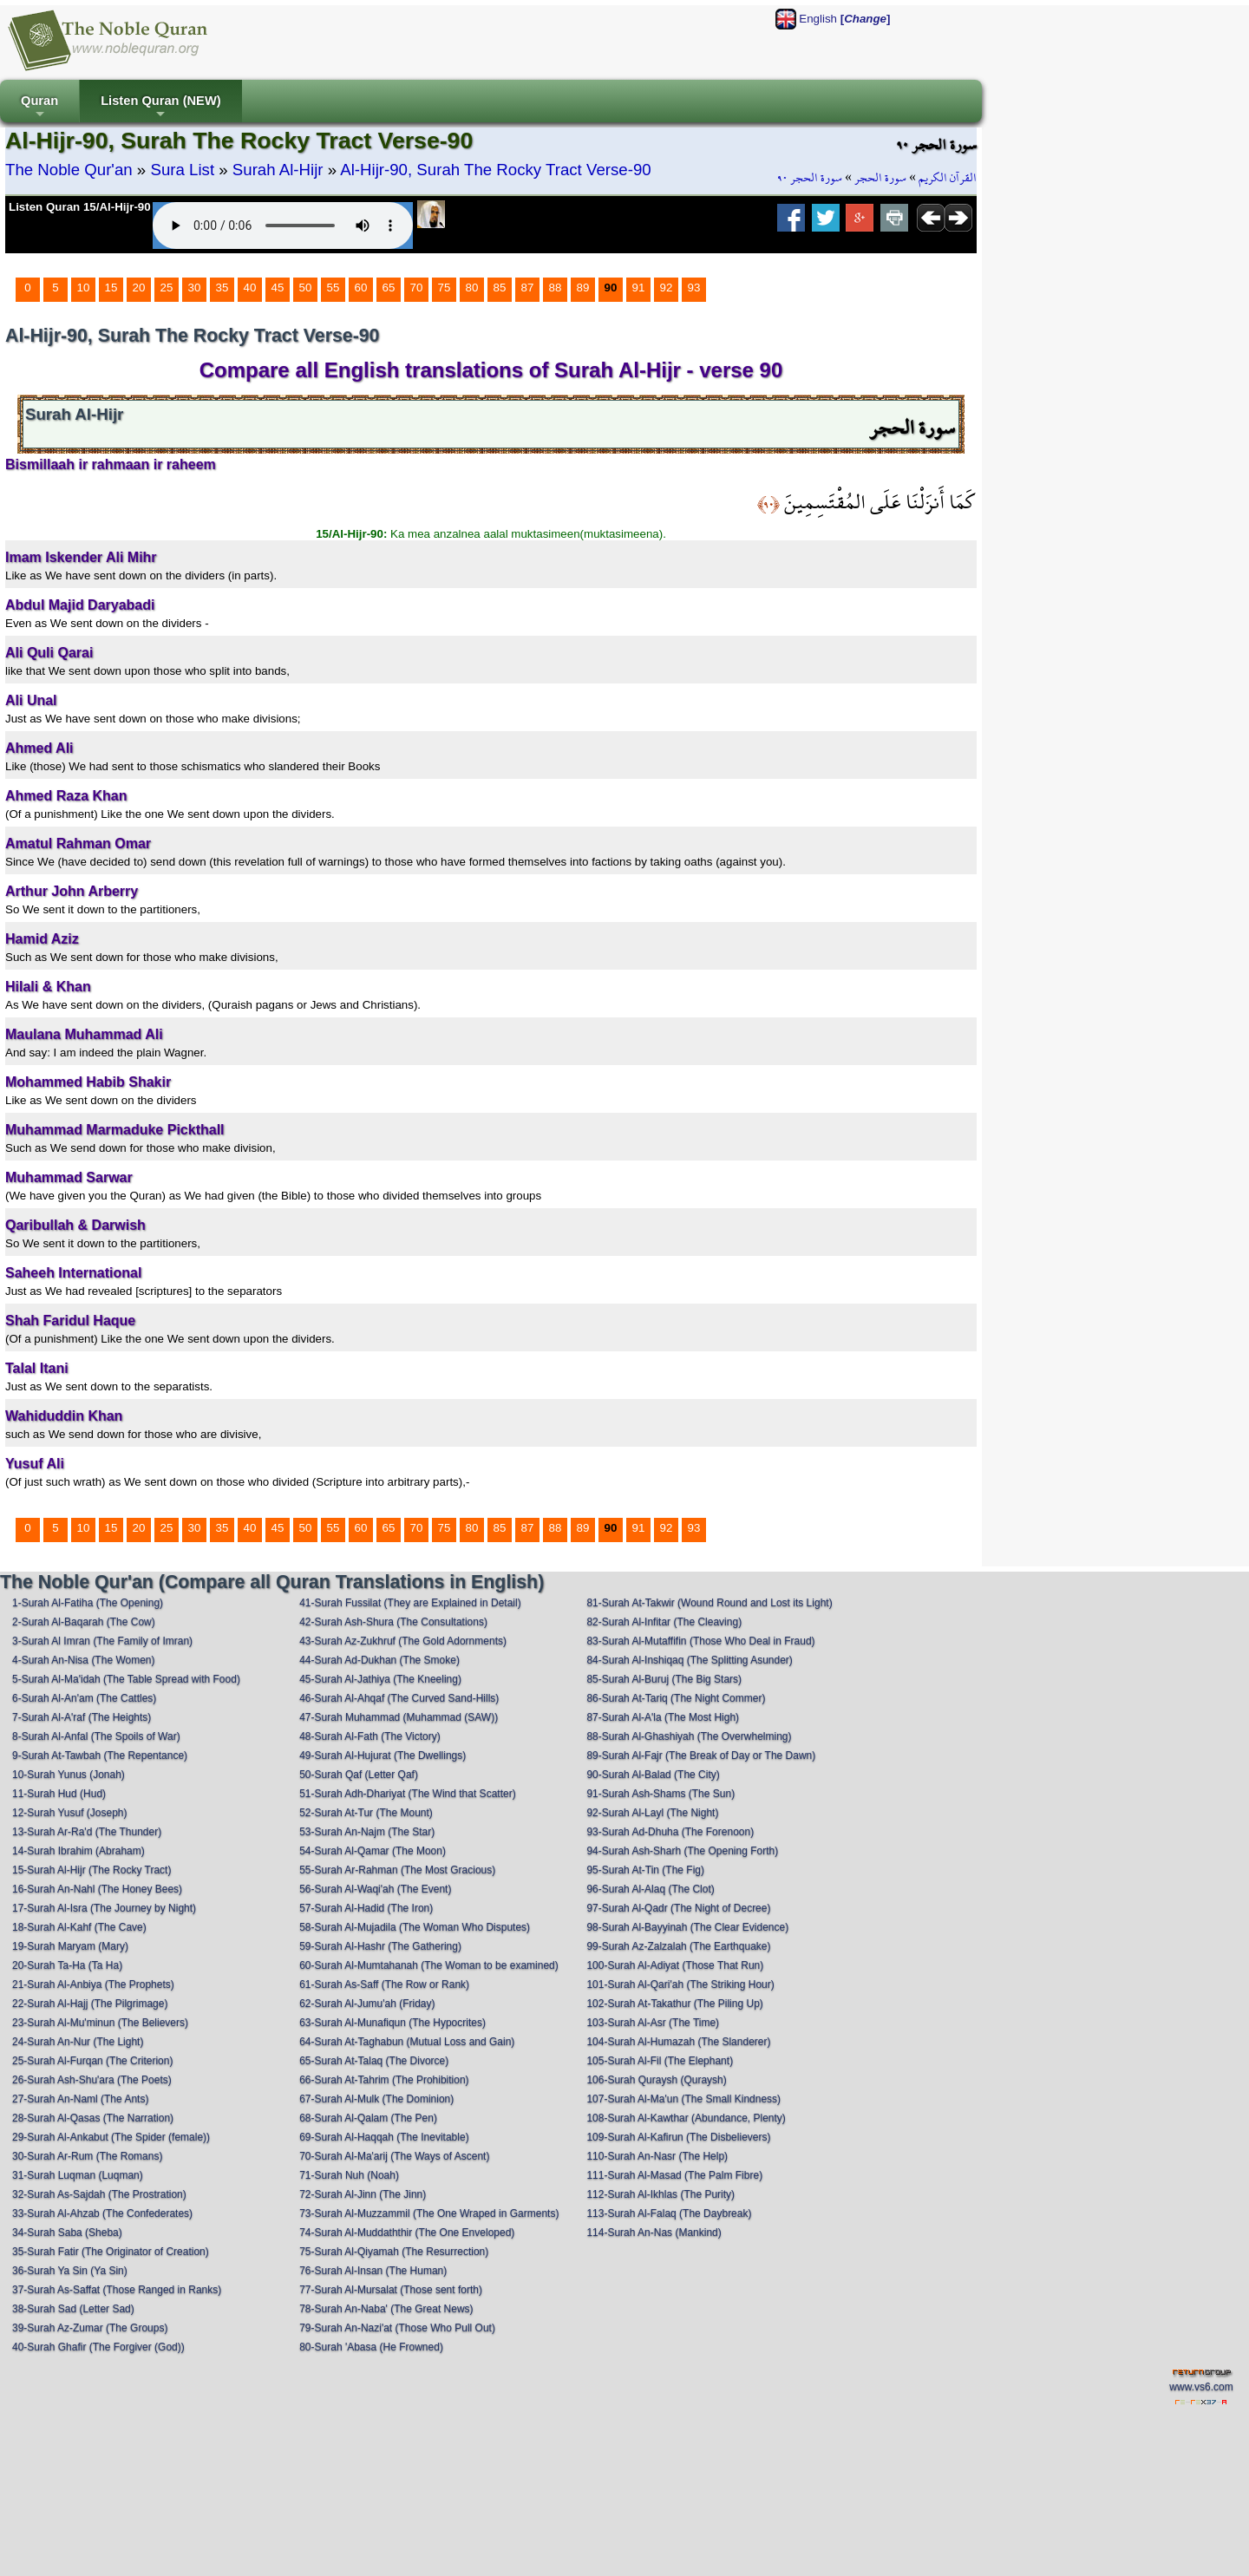 The image size is (1249, 2576). I want to click on 102-Surah At-Takathur (The Piling Up), so click(674, 2003).